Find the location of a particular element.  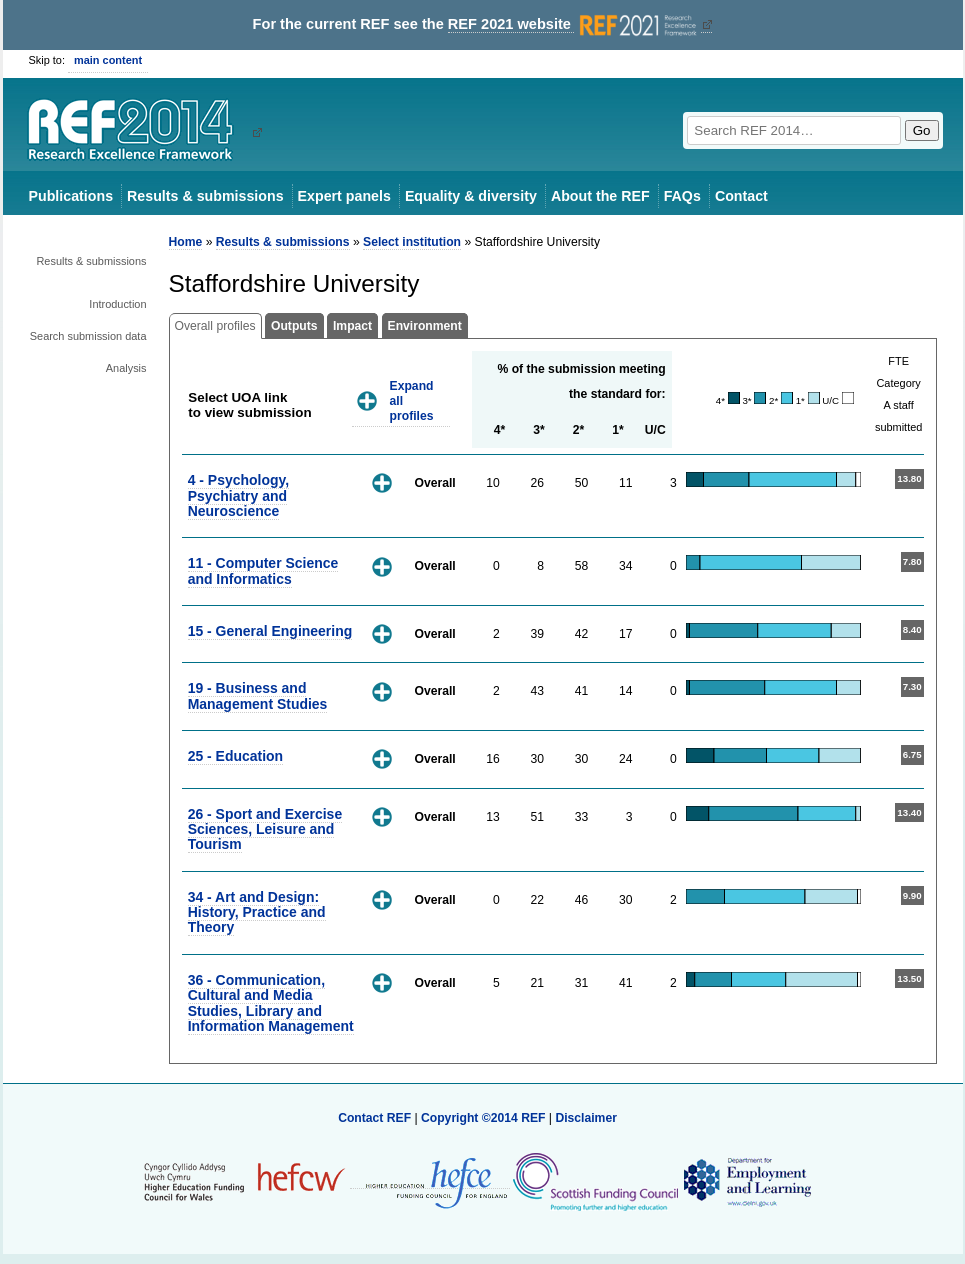

Outputs is located at coordinates (294, 326).